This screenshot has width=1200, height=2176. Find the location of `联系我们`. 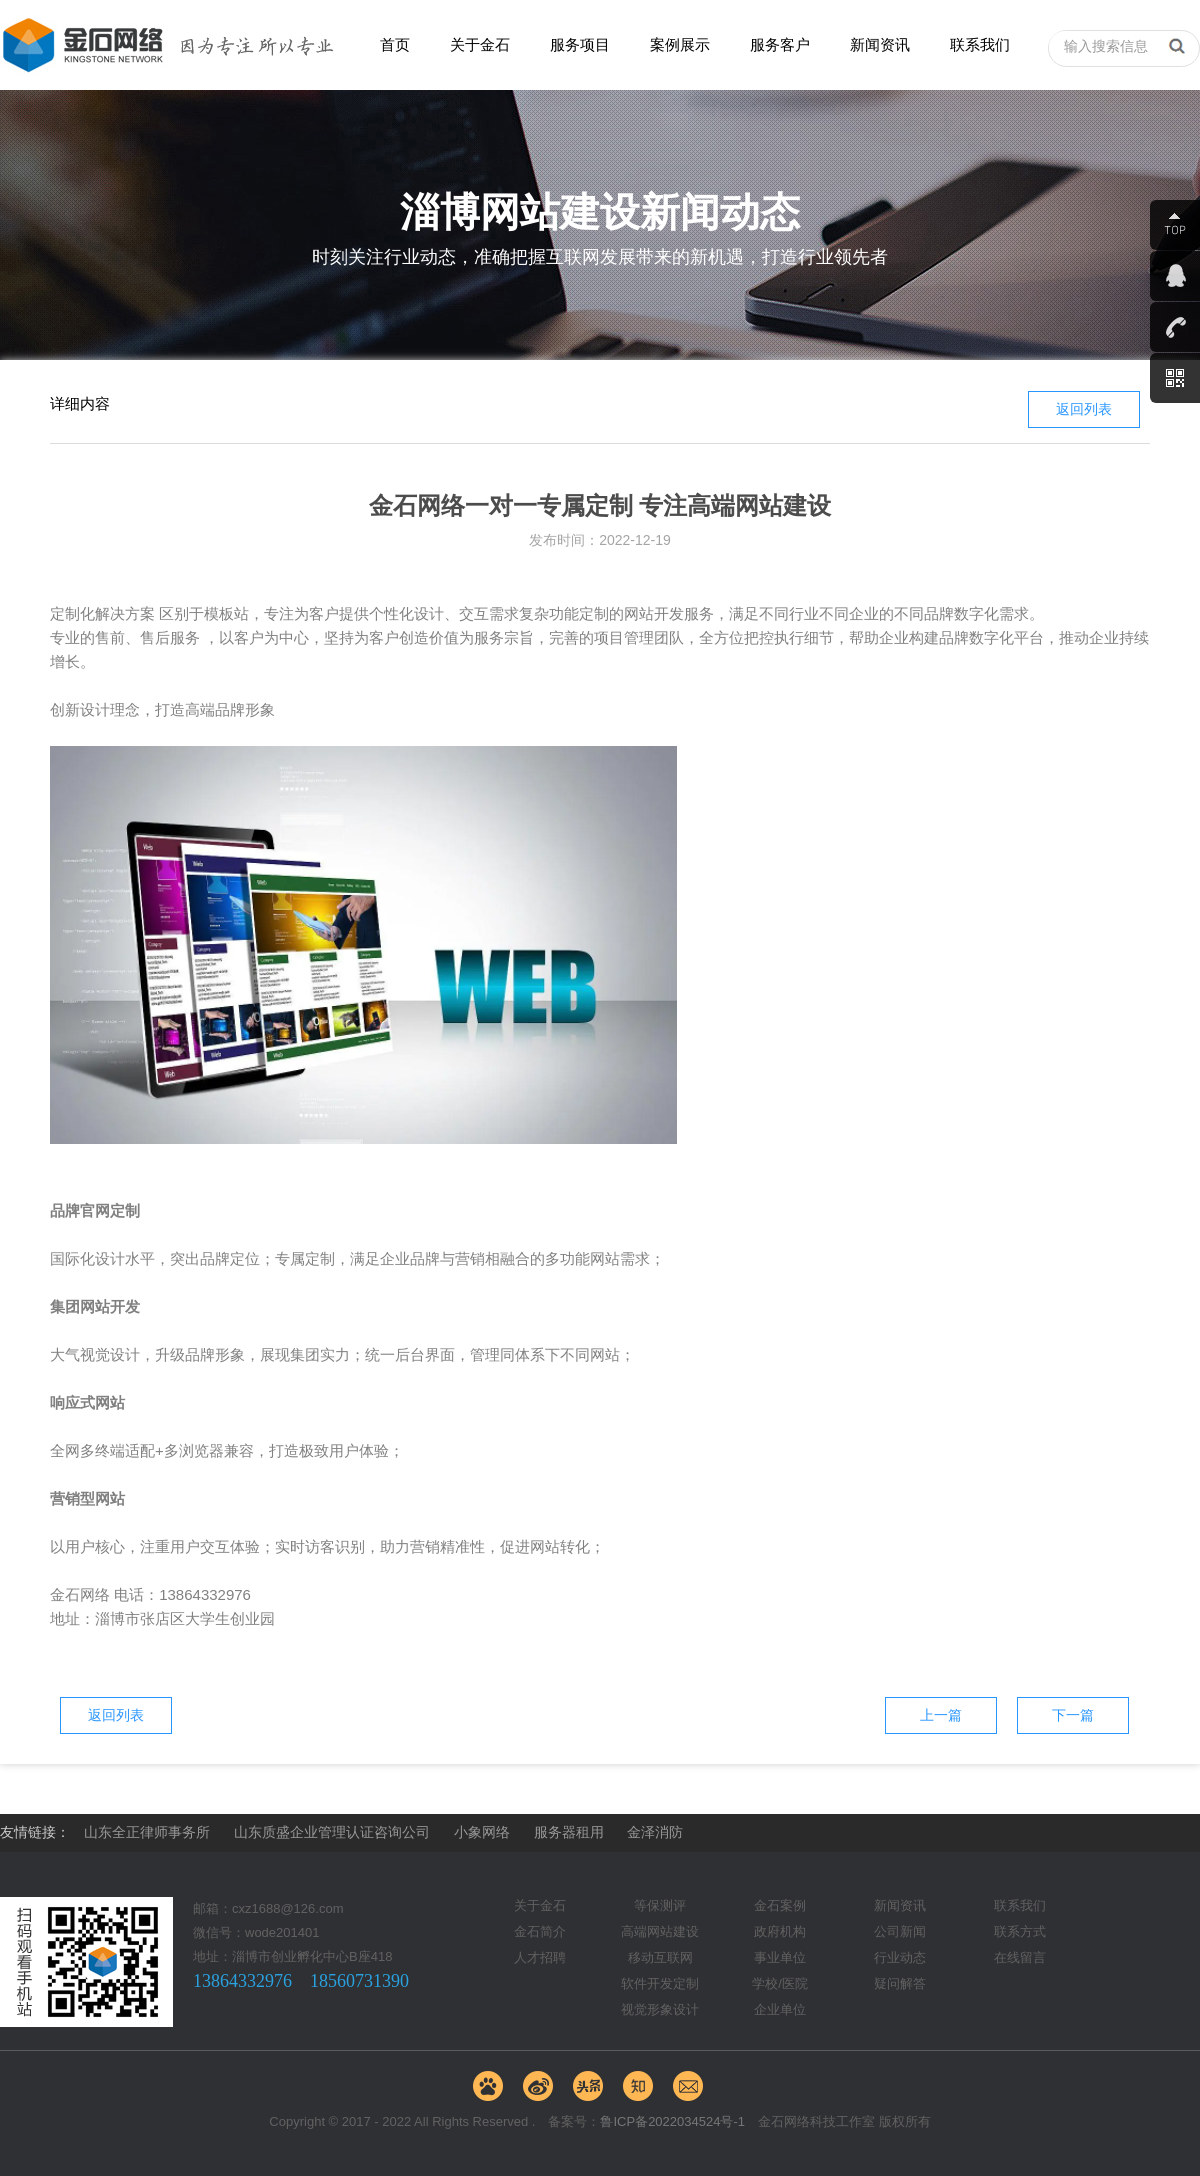

联系我们 is located at coordinates (980, 44).